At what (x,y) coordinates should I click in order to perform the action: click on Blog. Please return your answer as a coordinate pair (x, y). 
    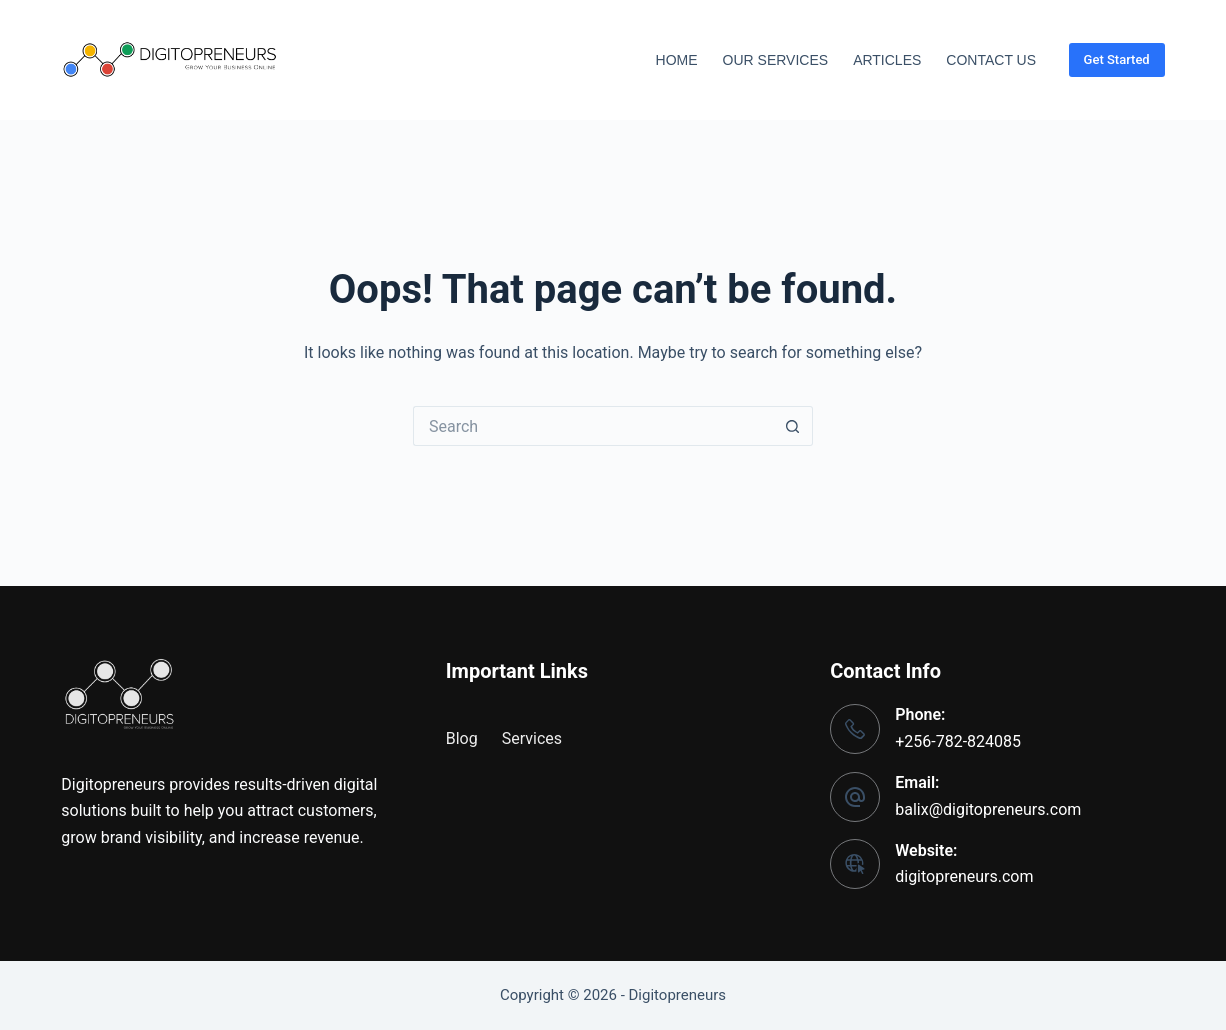
    Looking at the image, I should click on (462, 738).